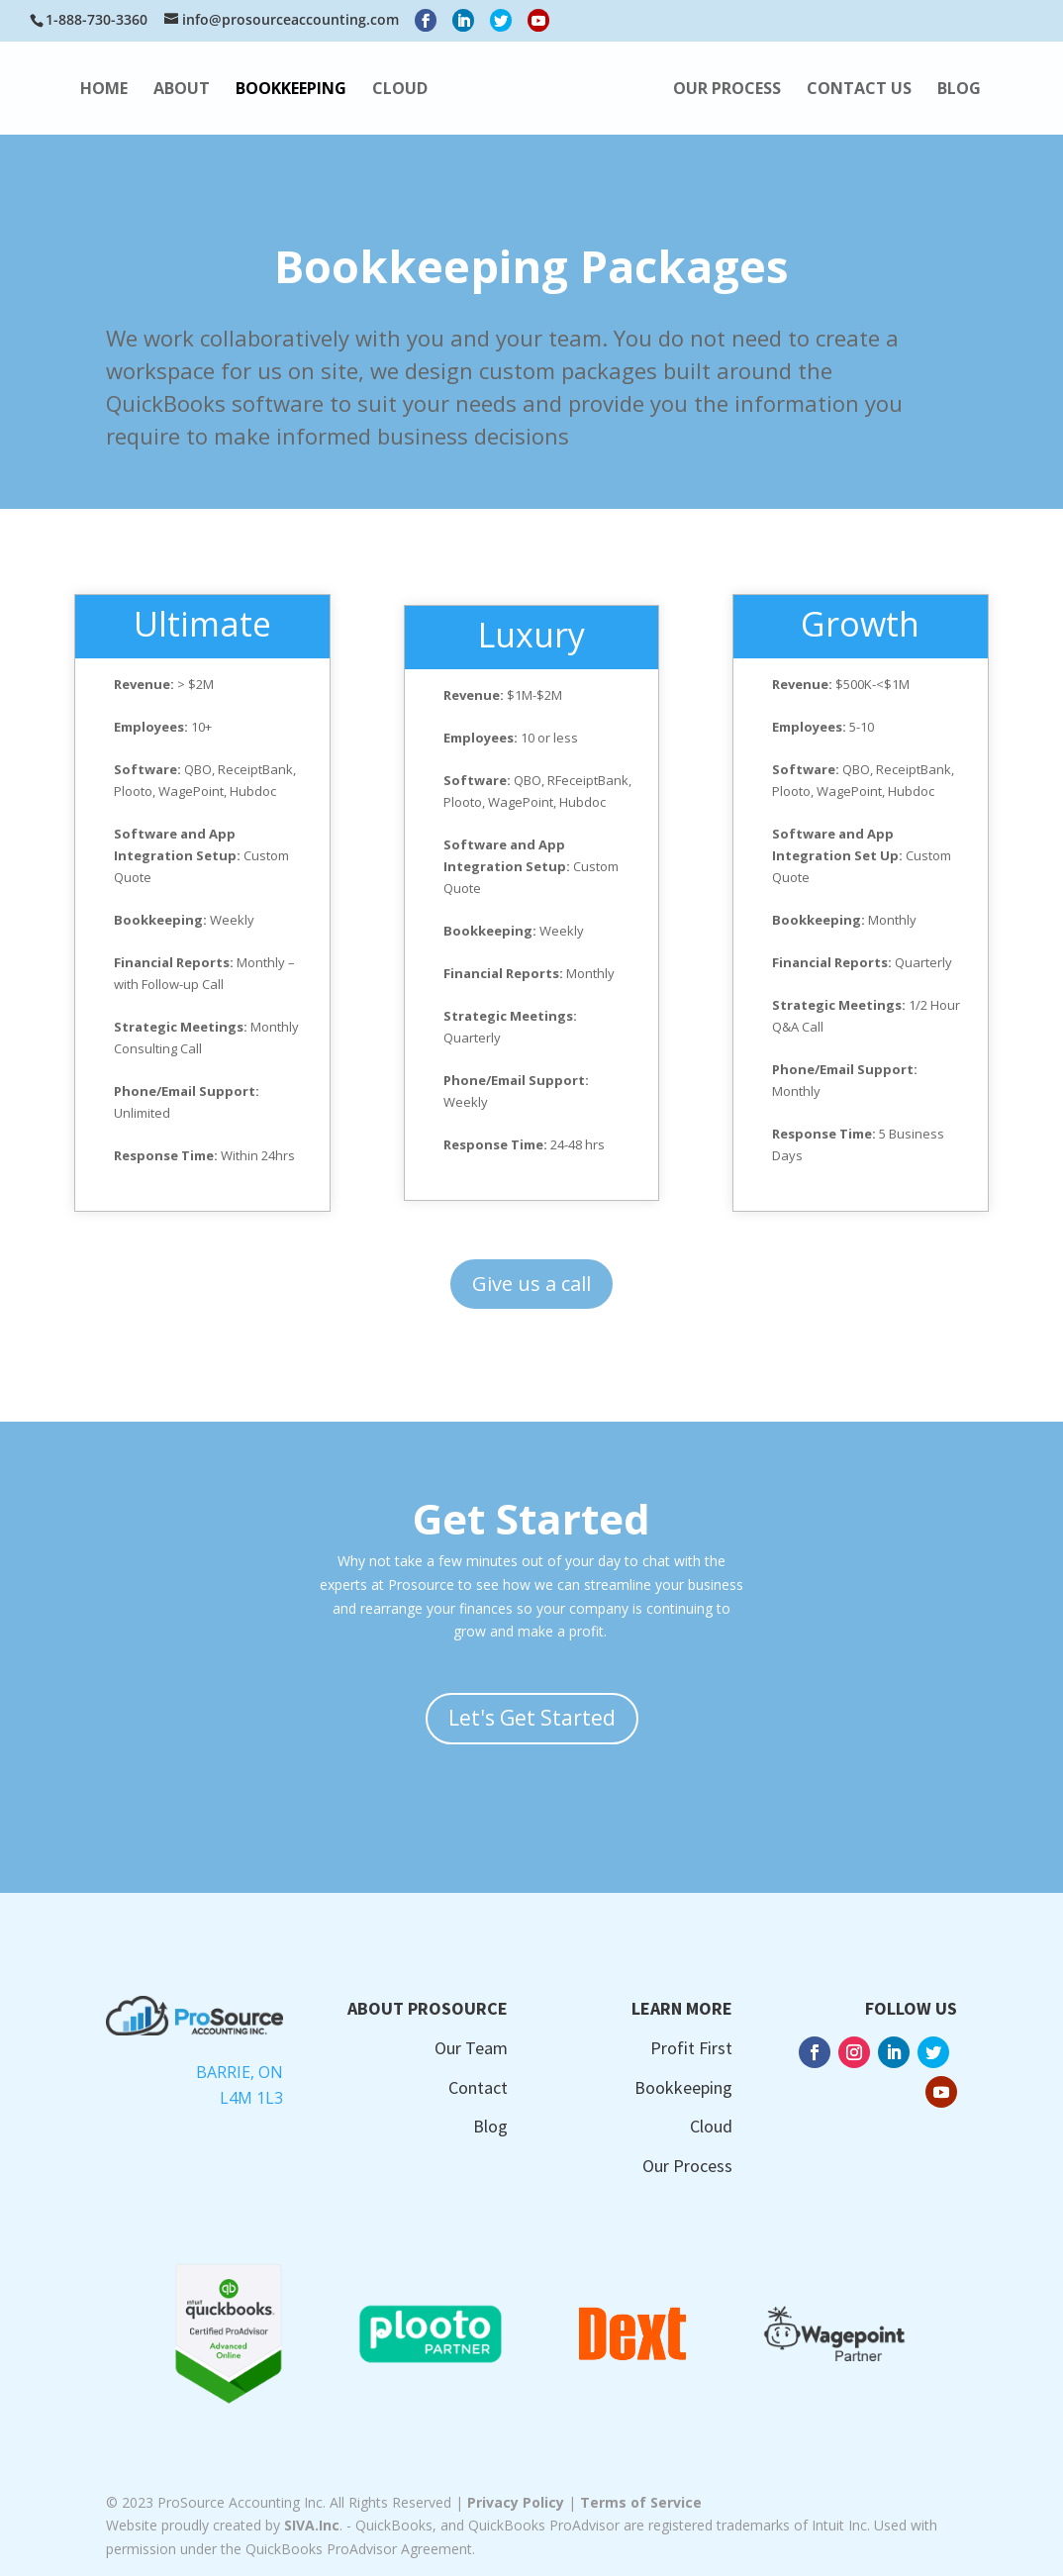 Image resolution: width=1063 pixels, height=2576 pixels. I want to click on Cloud, so click(711, 2126).